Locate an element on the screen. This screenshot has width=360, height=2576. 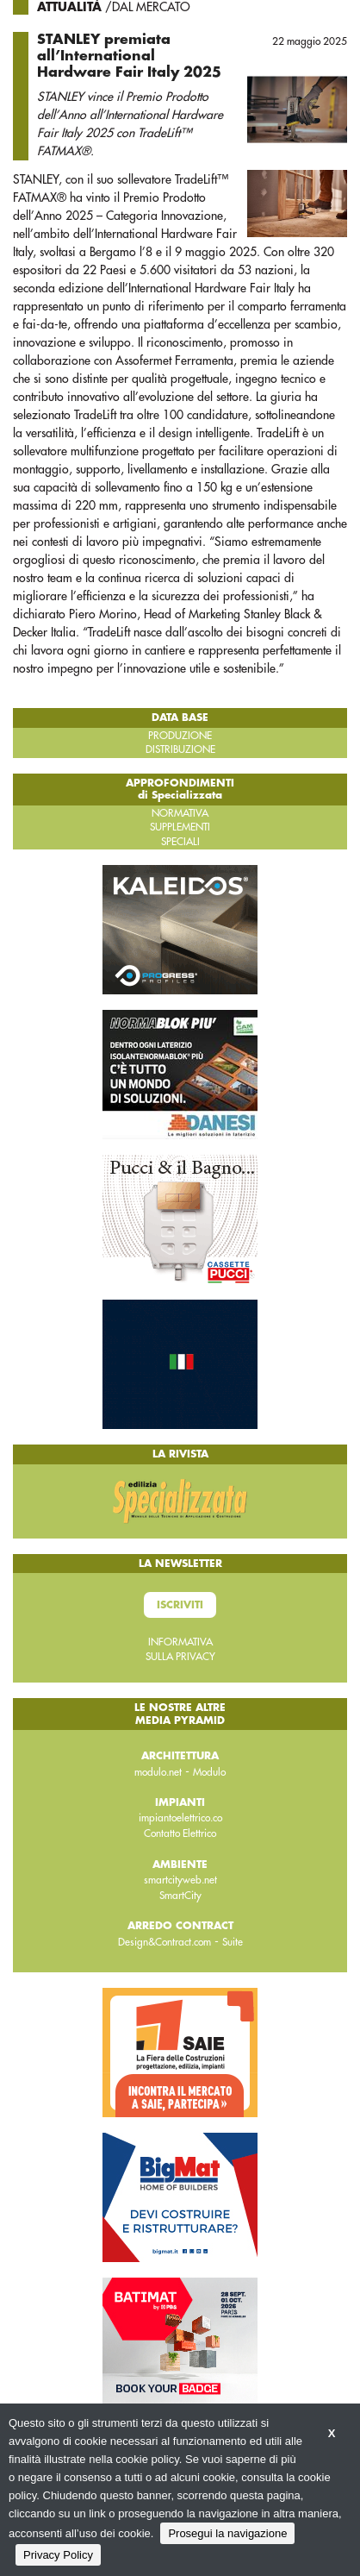
impiantoelettrico.co is located at coordinates (180, 1818).